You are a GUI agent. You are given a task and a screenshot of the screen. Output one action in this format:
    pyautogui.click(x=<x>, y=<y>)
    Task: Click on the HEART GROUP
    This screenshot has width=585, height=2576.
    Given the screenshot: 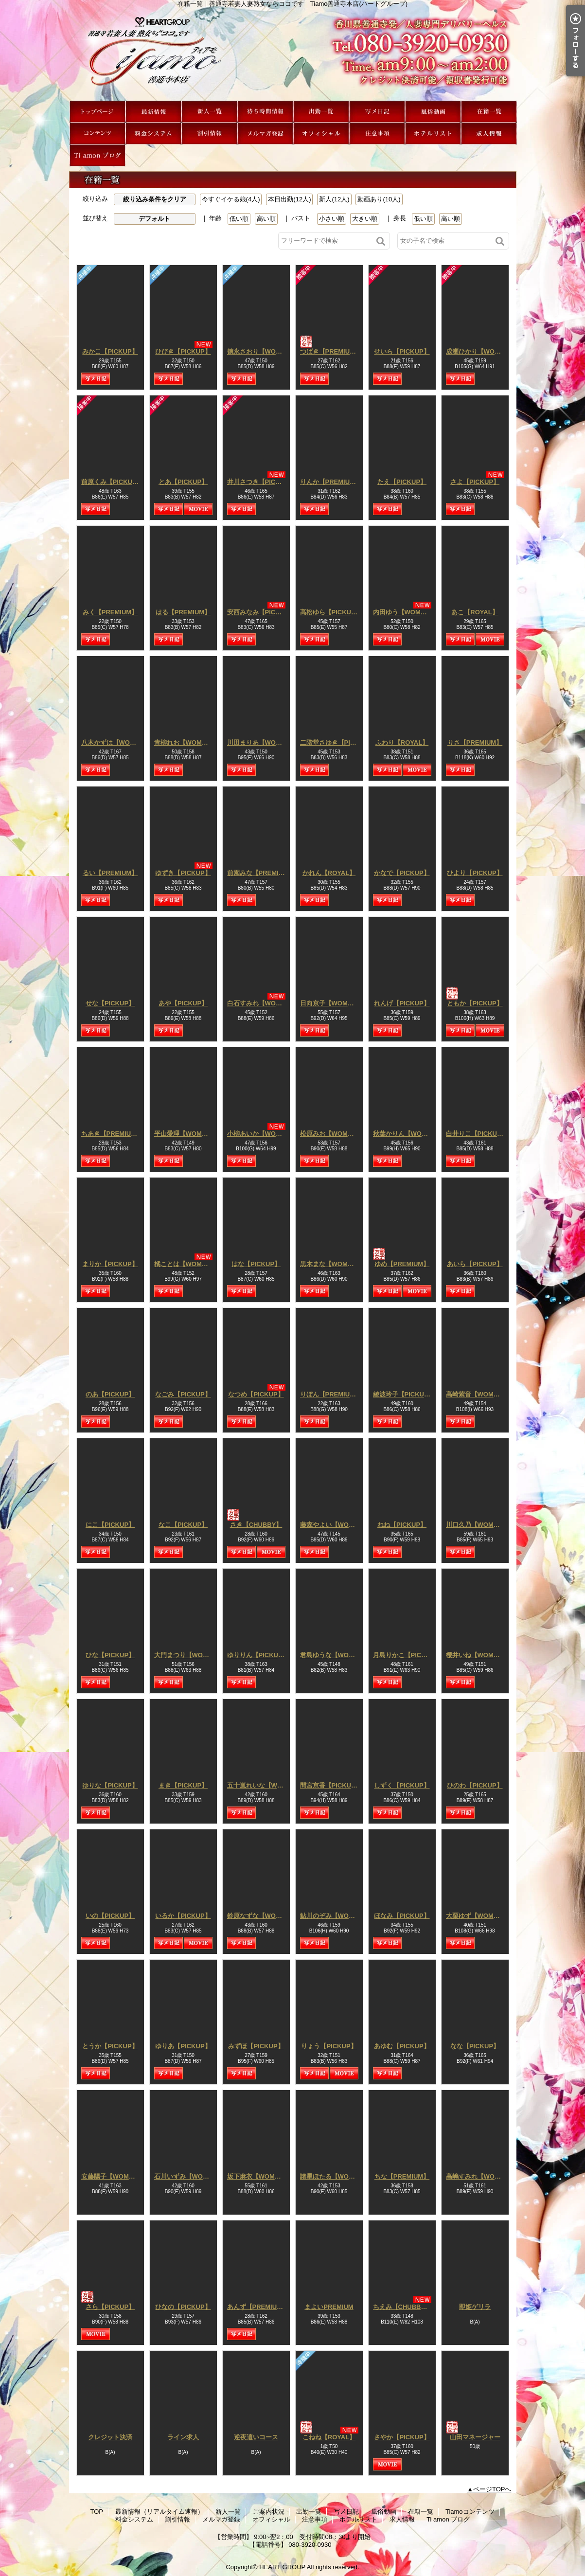 What is the action you would take?
    pyautogui.click(x=282, y=2567)
    